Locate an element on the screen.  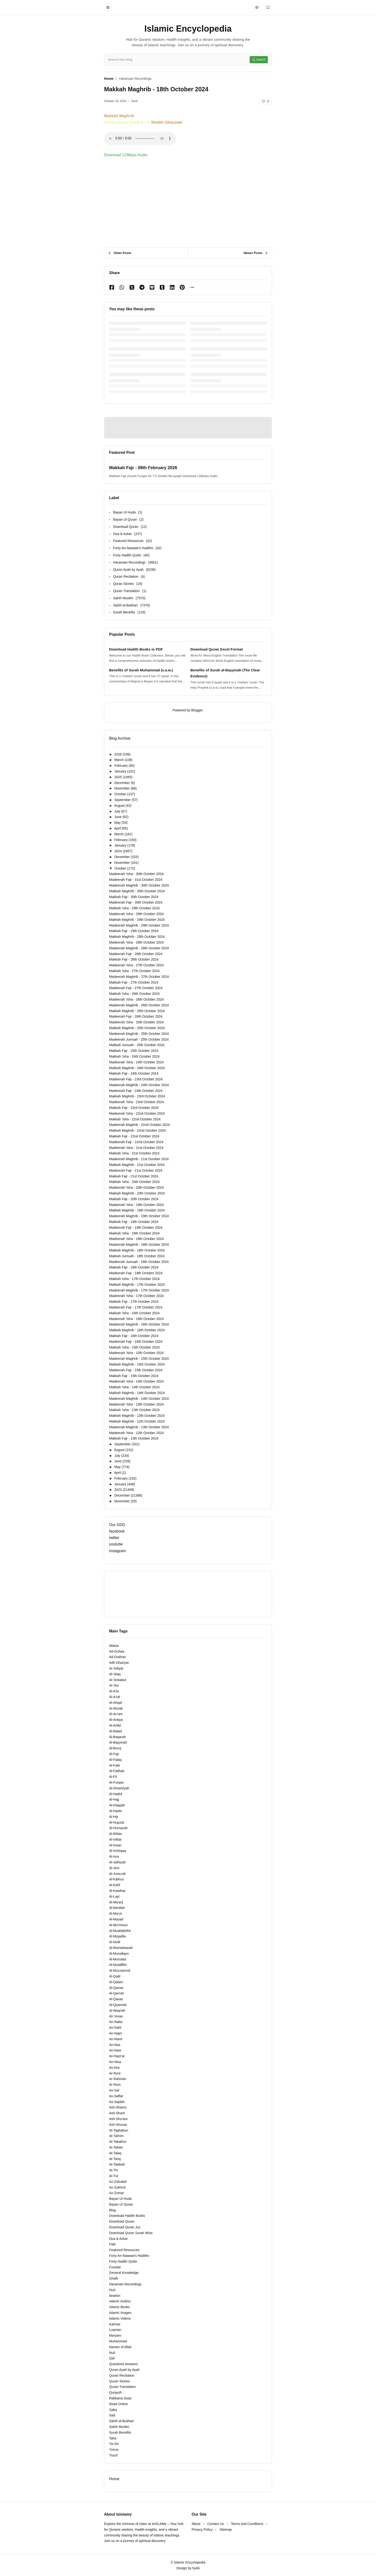
Madeenah 'Isha - 28th October 2024 is located at coordinates (136, 942).